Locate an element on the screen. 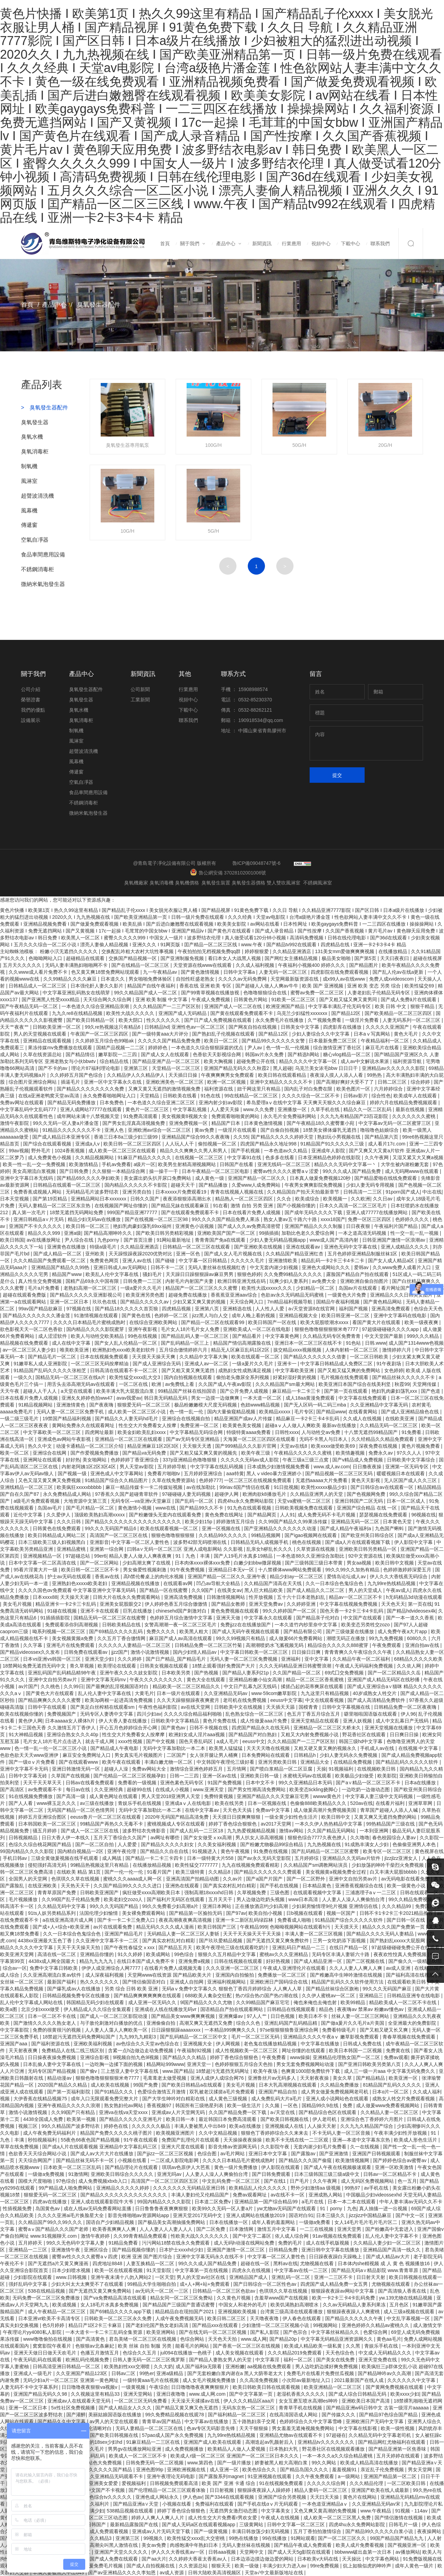 This screenshot has height=2576, width=444. 亚洲精品蜜桃 is located at coordinates (72, 1549).